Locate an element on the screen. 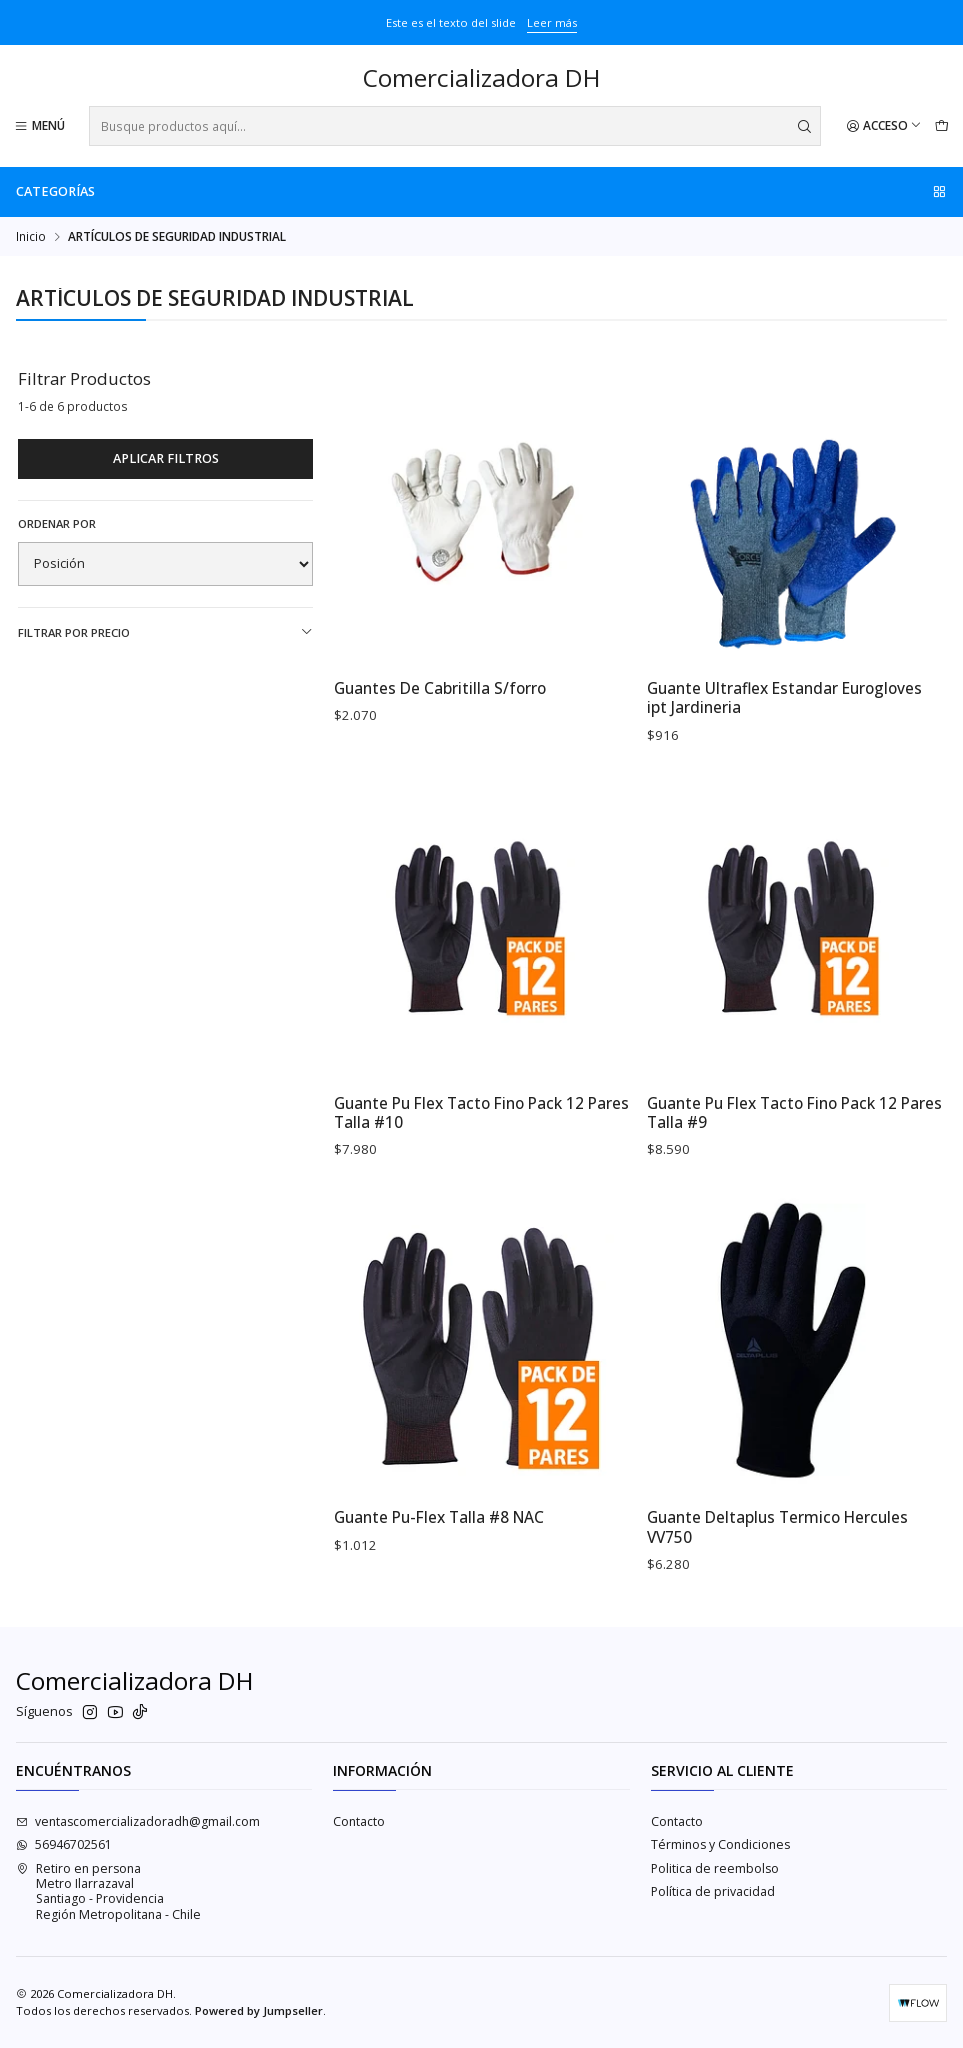 The image size is (963, 2048). 56946702561 is located at coordinates (64, 1844).